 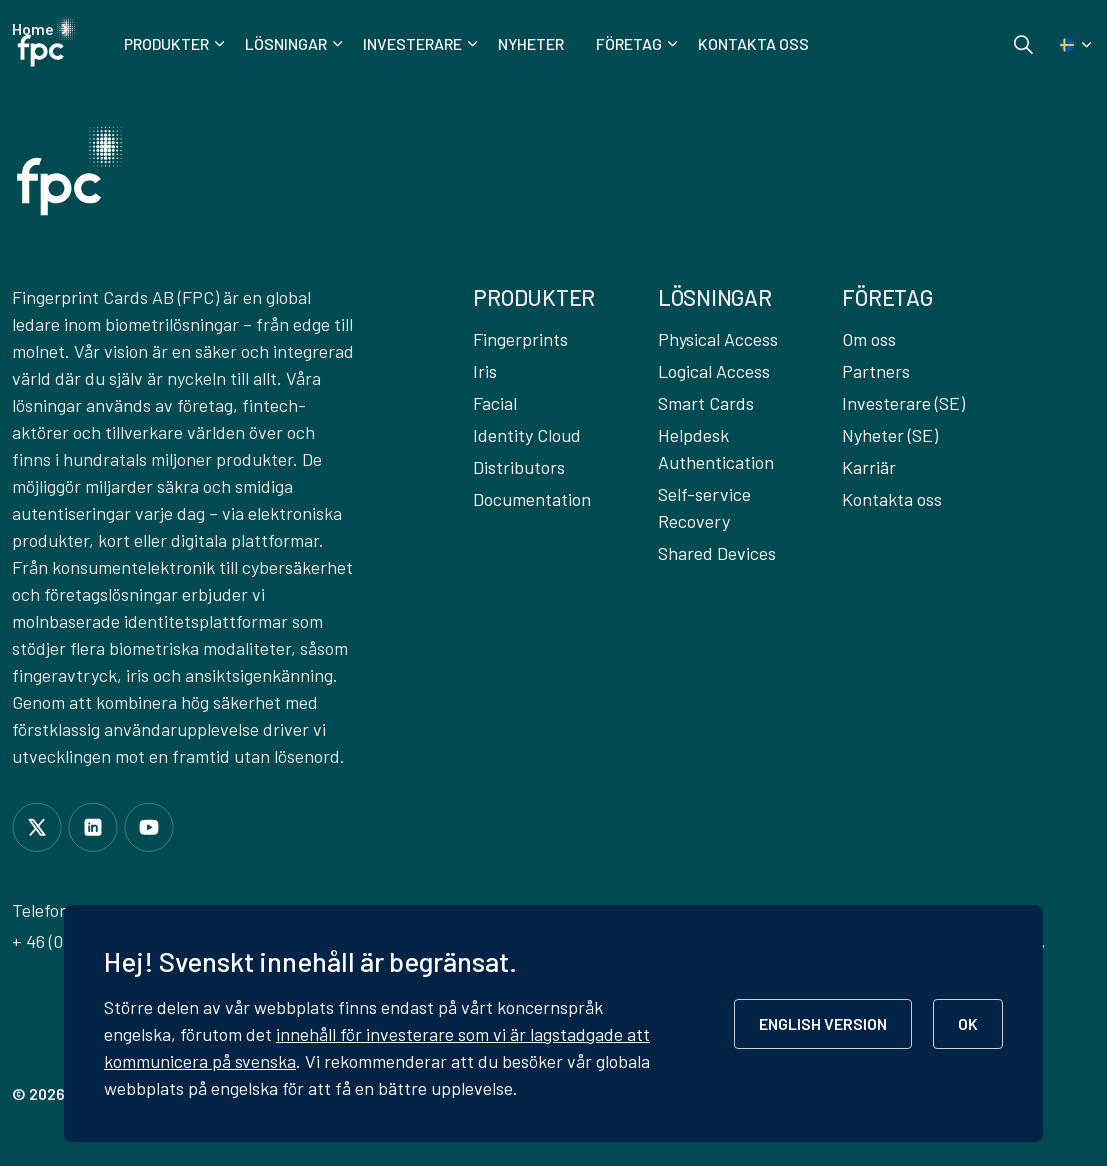 What do you see at coordinates (823, 1023) in the screenshot?
I see `ENGLISH VERSION` at bounding box center [823, 1023].